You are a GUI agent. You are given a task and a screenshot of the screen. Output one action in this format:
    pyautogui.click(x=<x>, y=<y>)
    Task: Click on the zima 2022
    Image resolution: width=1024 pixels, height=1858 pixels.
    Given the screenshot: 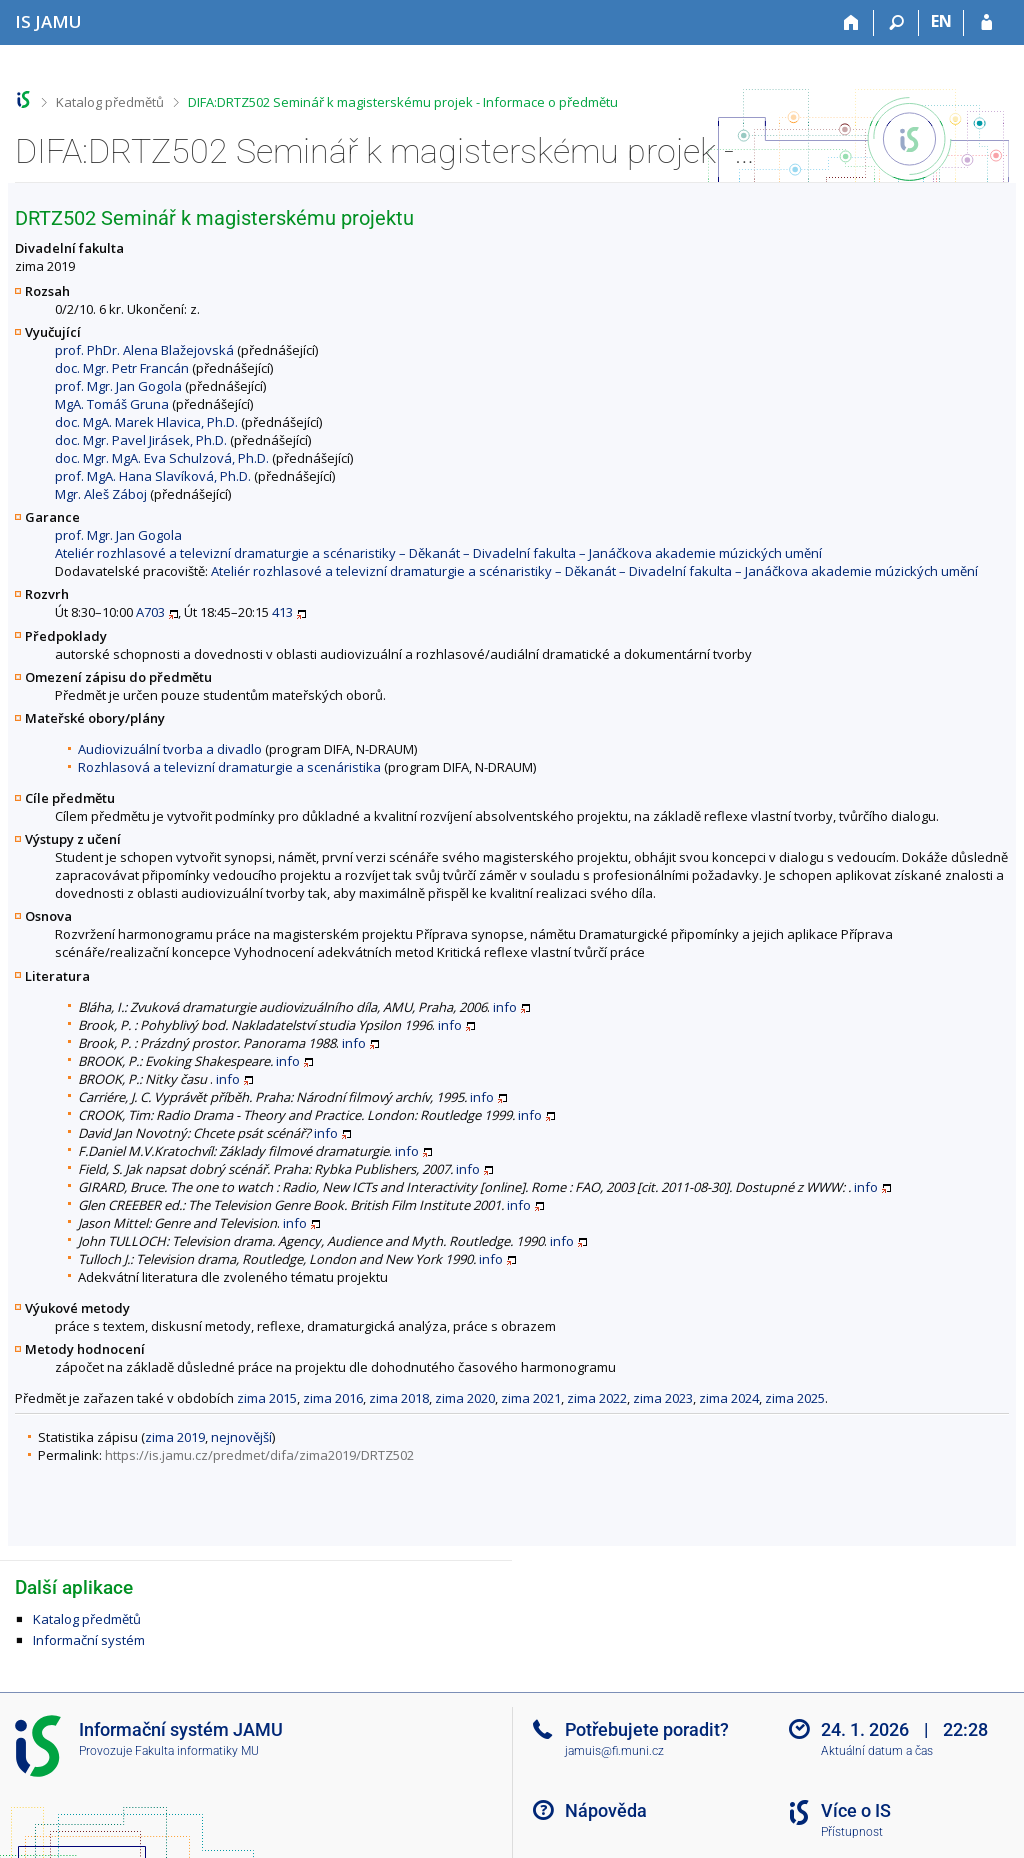 What is the action you would take?
    pyautogui.click(x=597, y=1398)
    